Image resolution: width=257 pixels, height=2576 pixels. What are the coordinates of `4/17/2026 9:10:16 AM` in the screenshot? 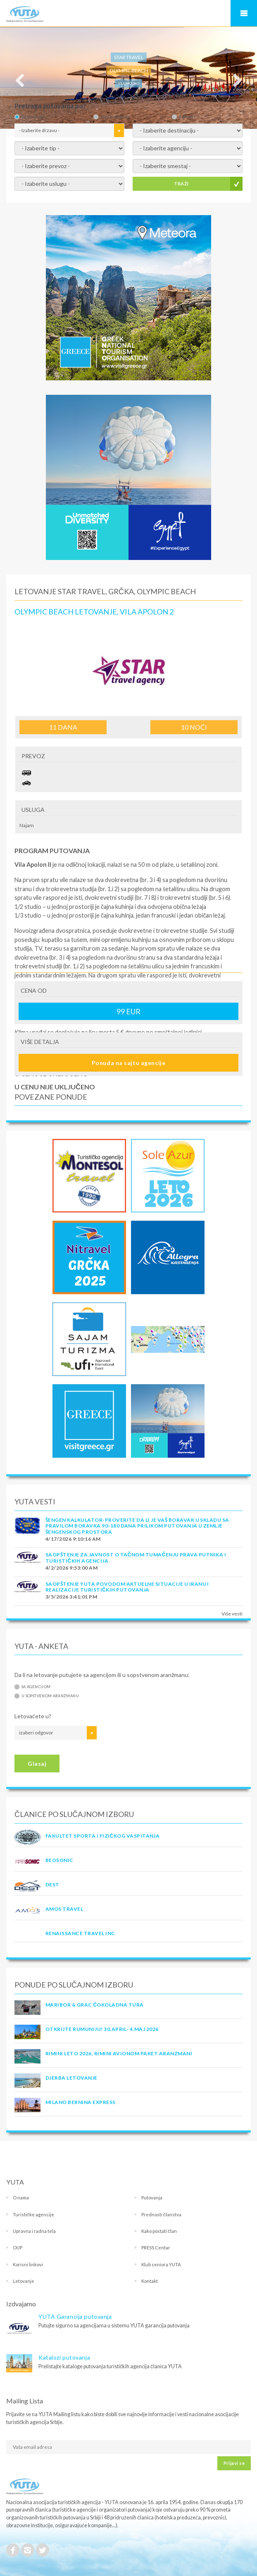 It's located at (73, 1539).